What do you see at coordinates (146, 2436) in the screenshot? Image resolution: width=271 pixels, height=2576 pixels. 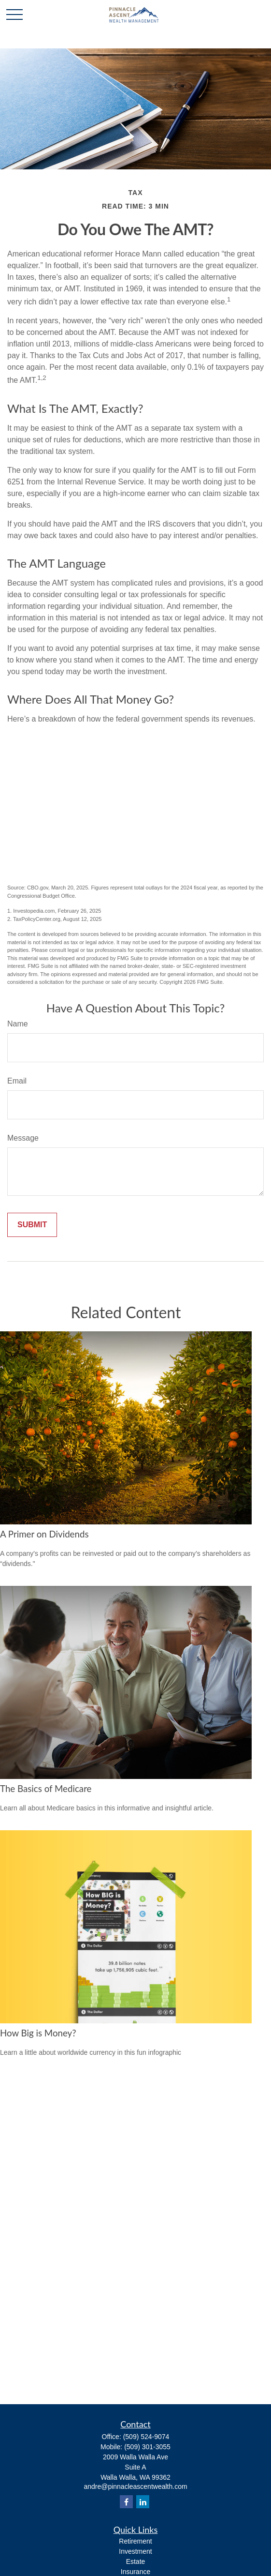 I see `(509) 524-9074` at bounding box center [146, 2436].